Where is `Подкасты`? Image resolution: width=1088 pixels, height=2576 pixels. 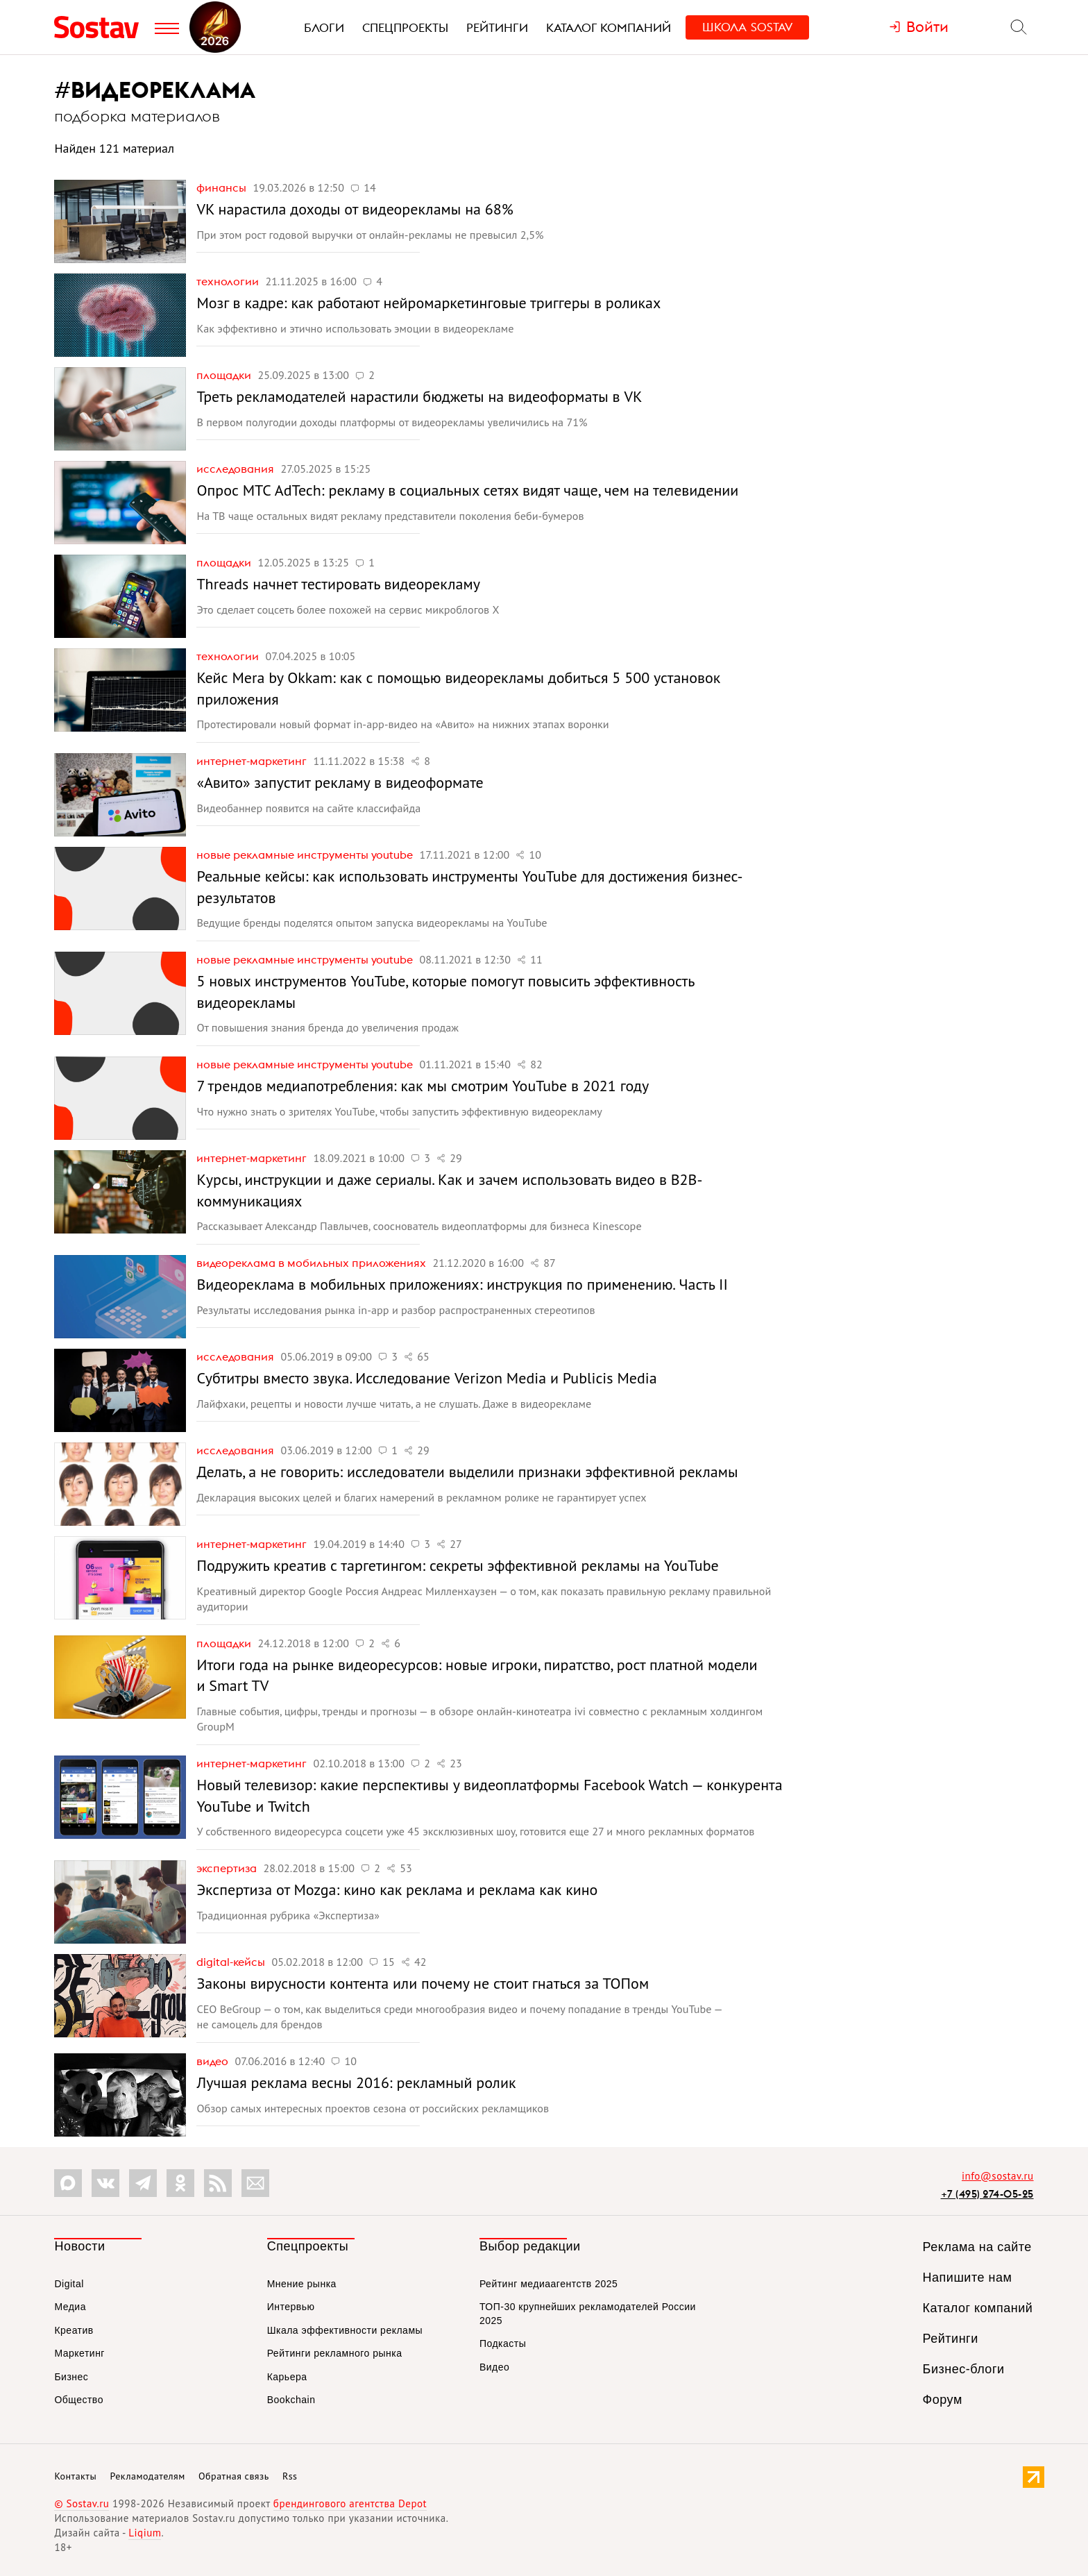
Подкасты is located at coordinates (502, 2343).